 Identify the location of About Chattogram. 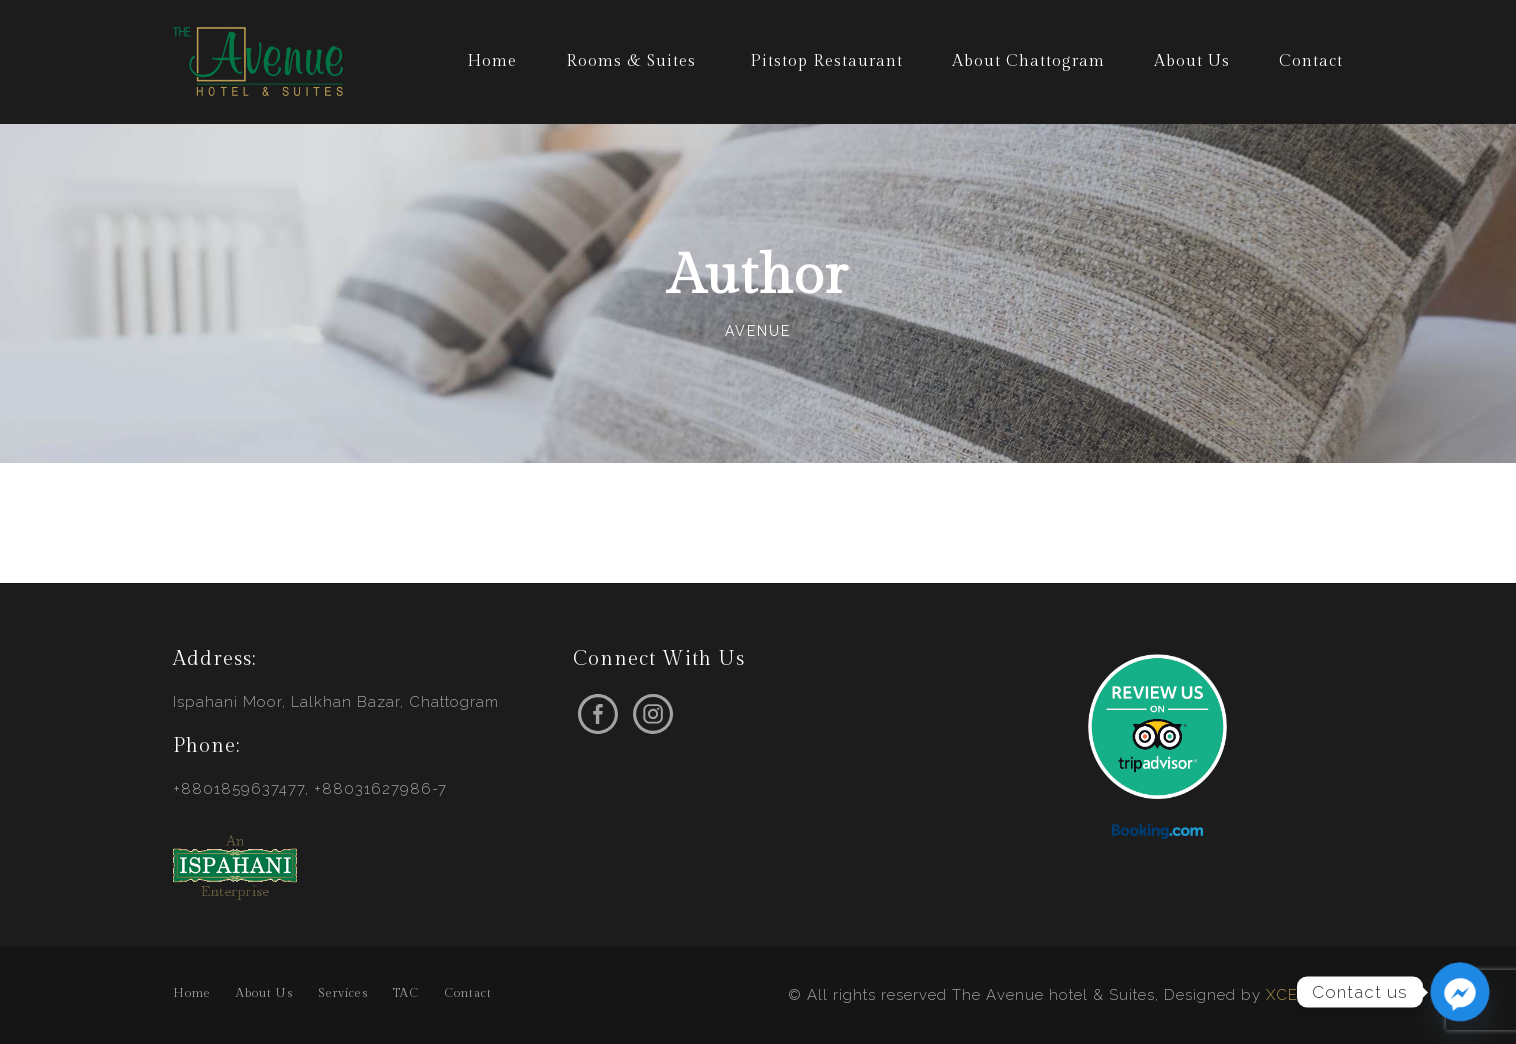
(1028, 61).